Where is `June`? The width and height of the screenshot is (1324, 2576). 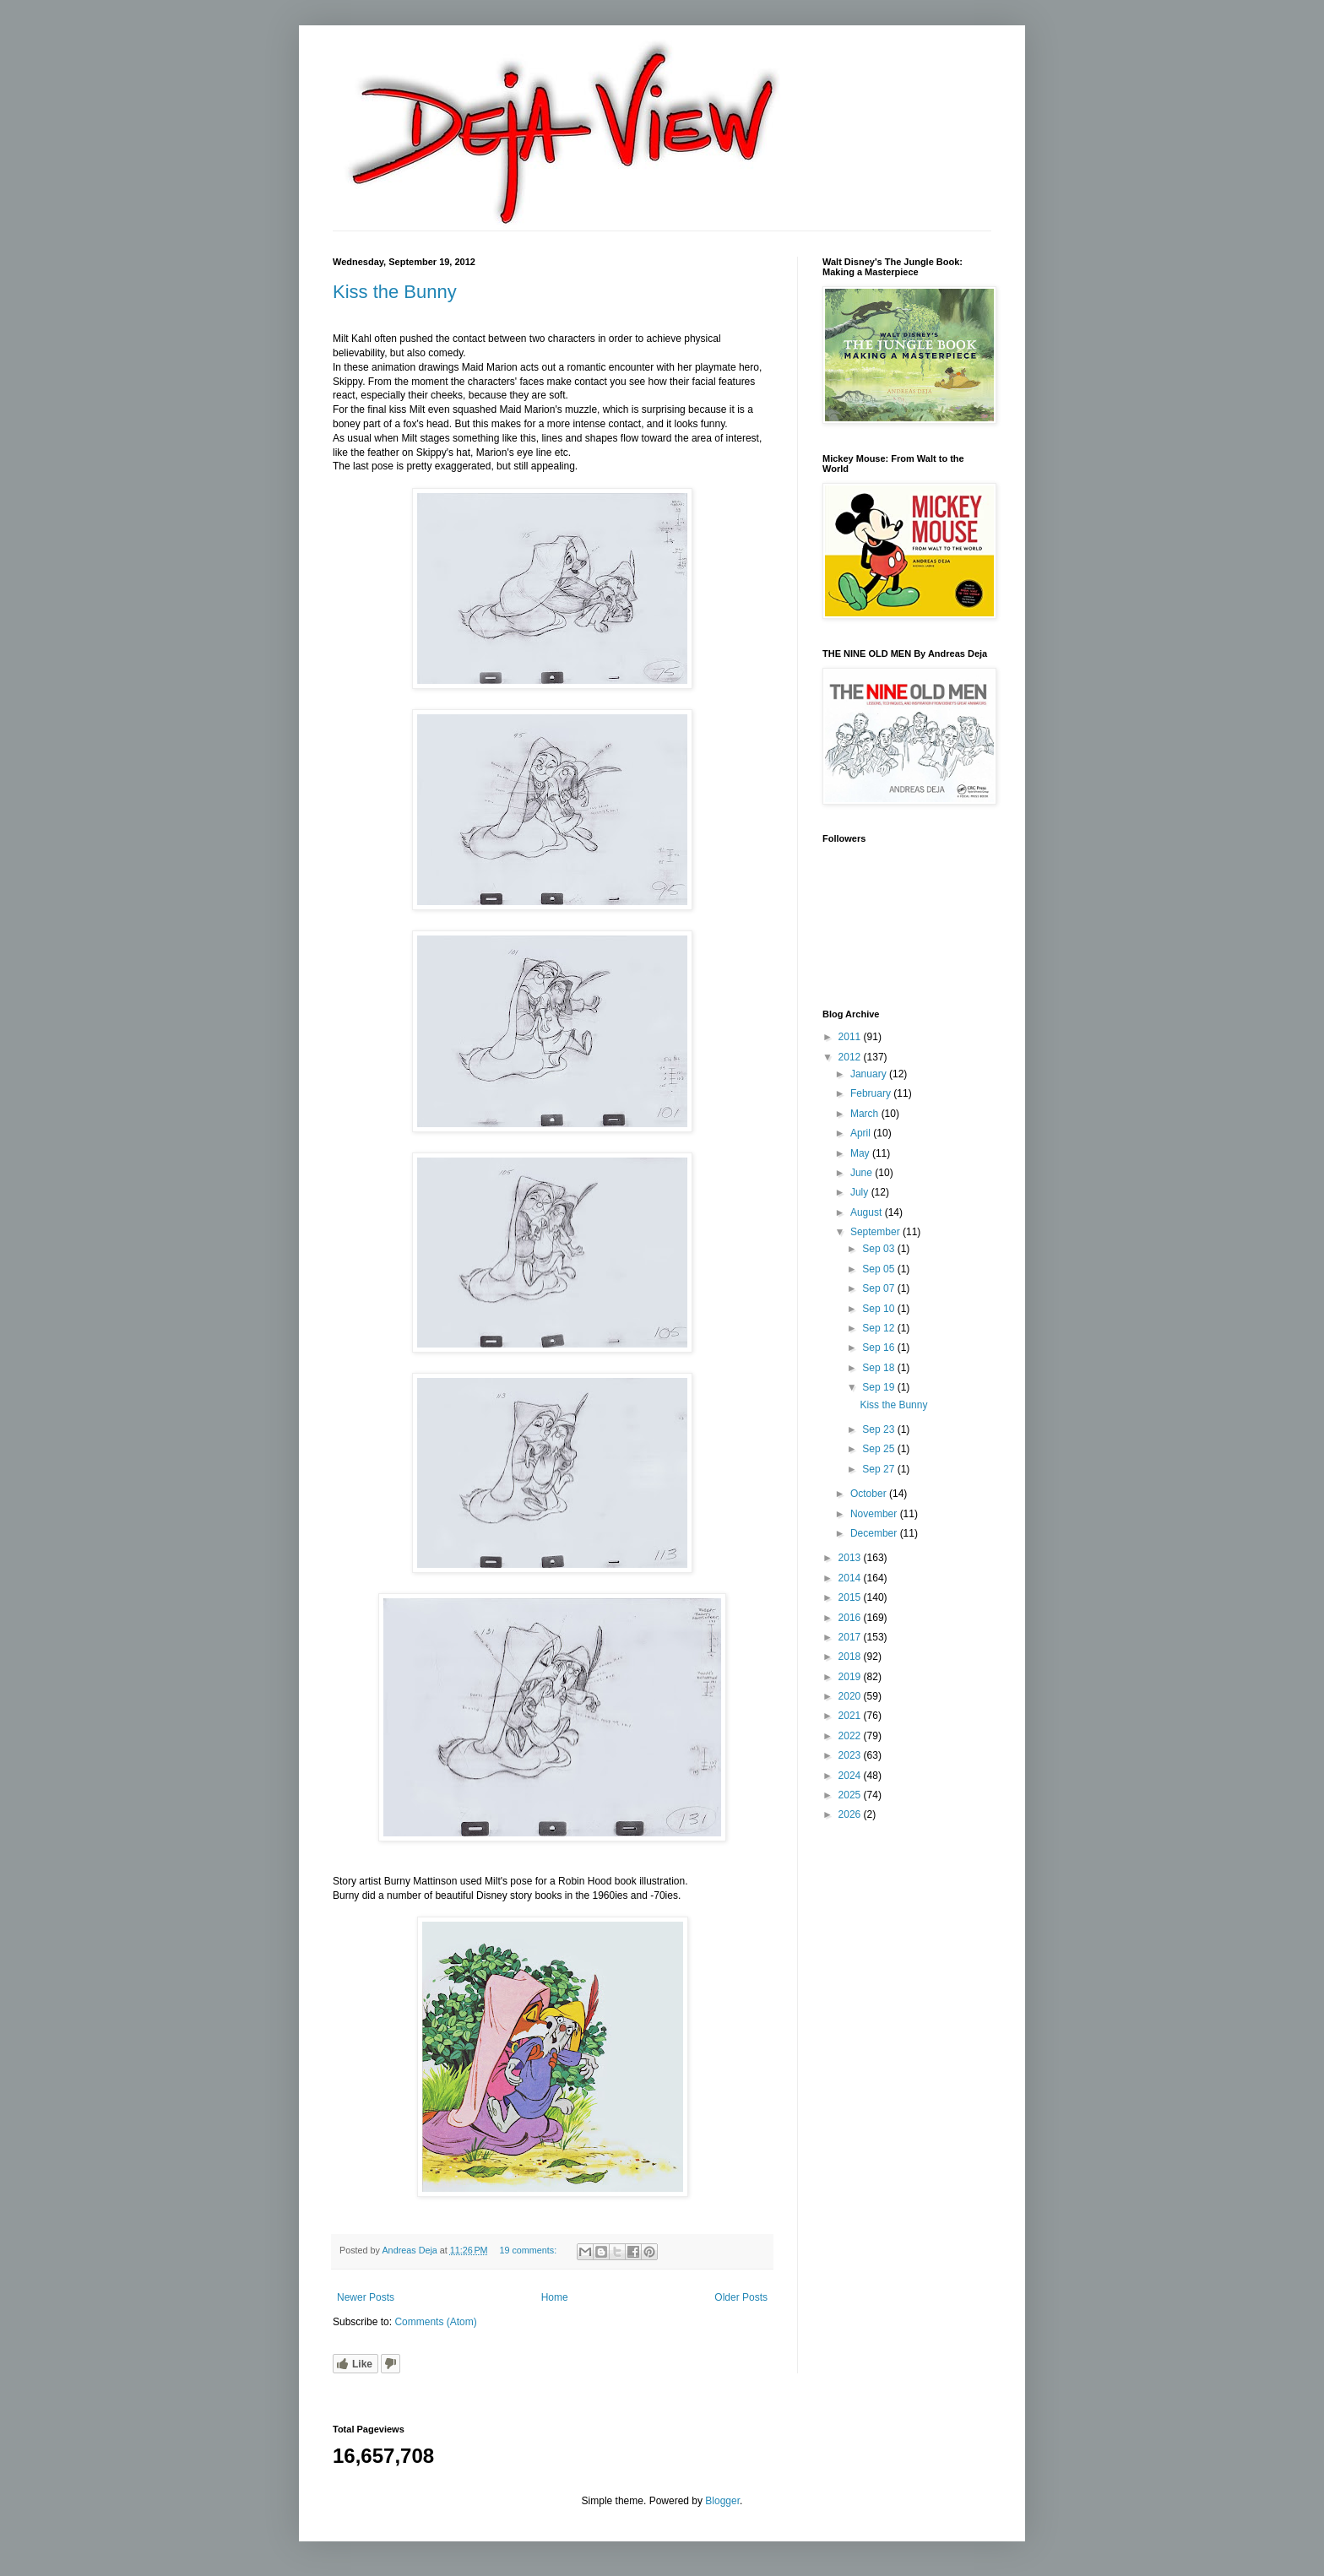
June is located at coordinates (862, 1173).